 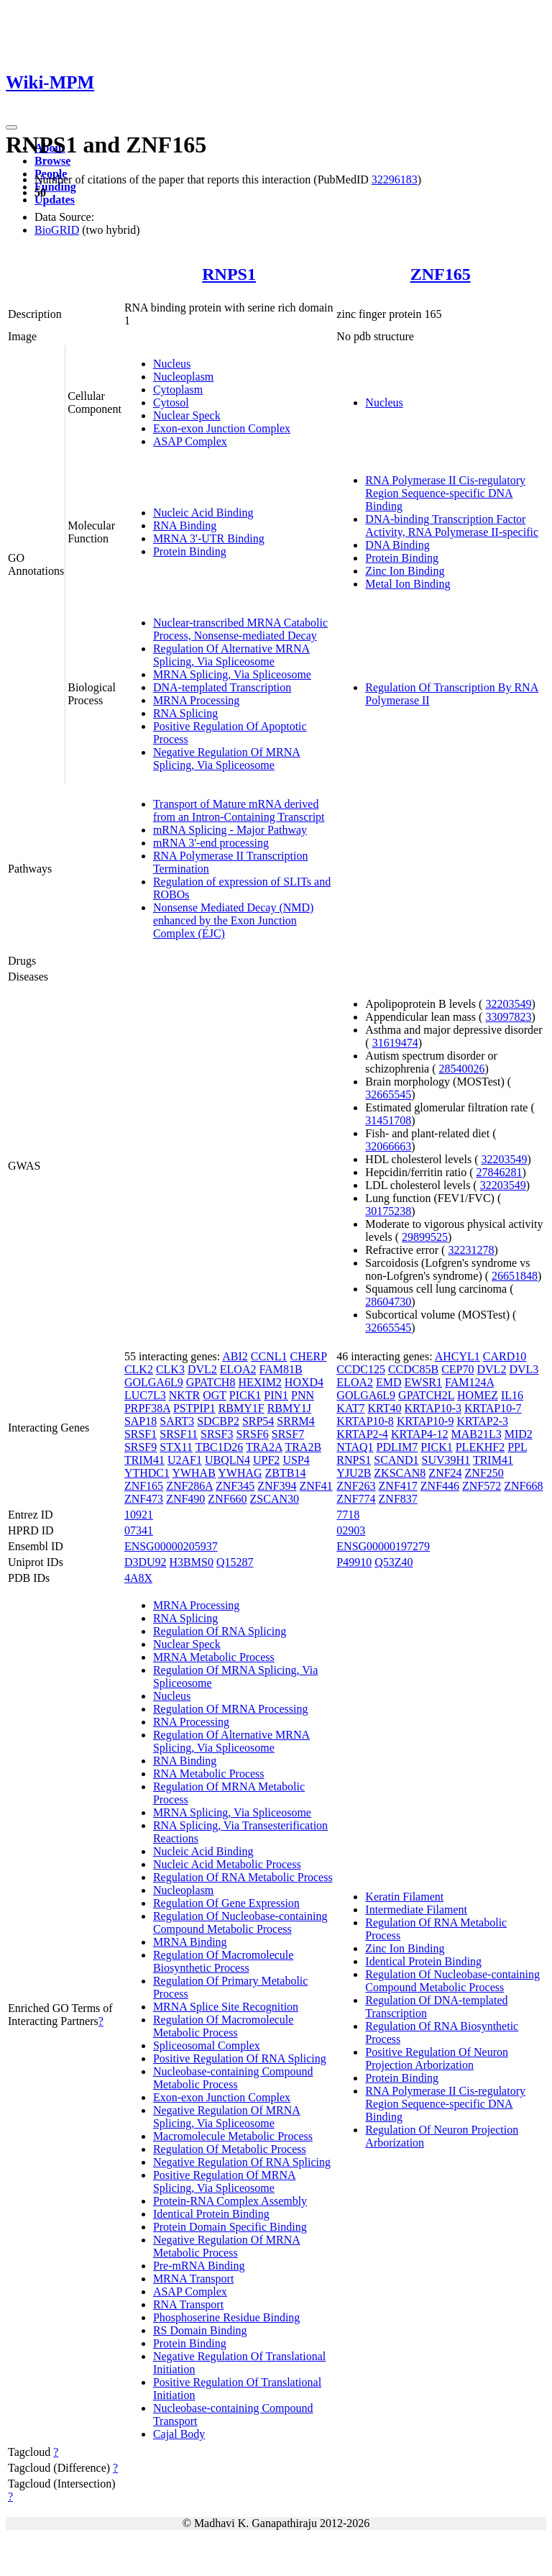 I want to click on TRA2B, so click(x=303, y=1447).